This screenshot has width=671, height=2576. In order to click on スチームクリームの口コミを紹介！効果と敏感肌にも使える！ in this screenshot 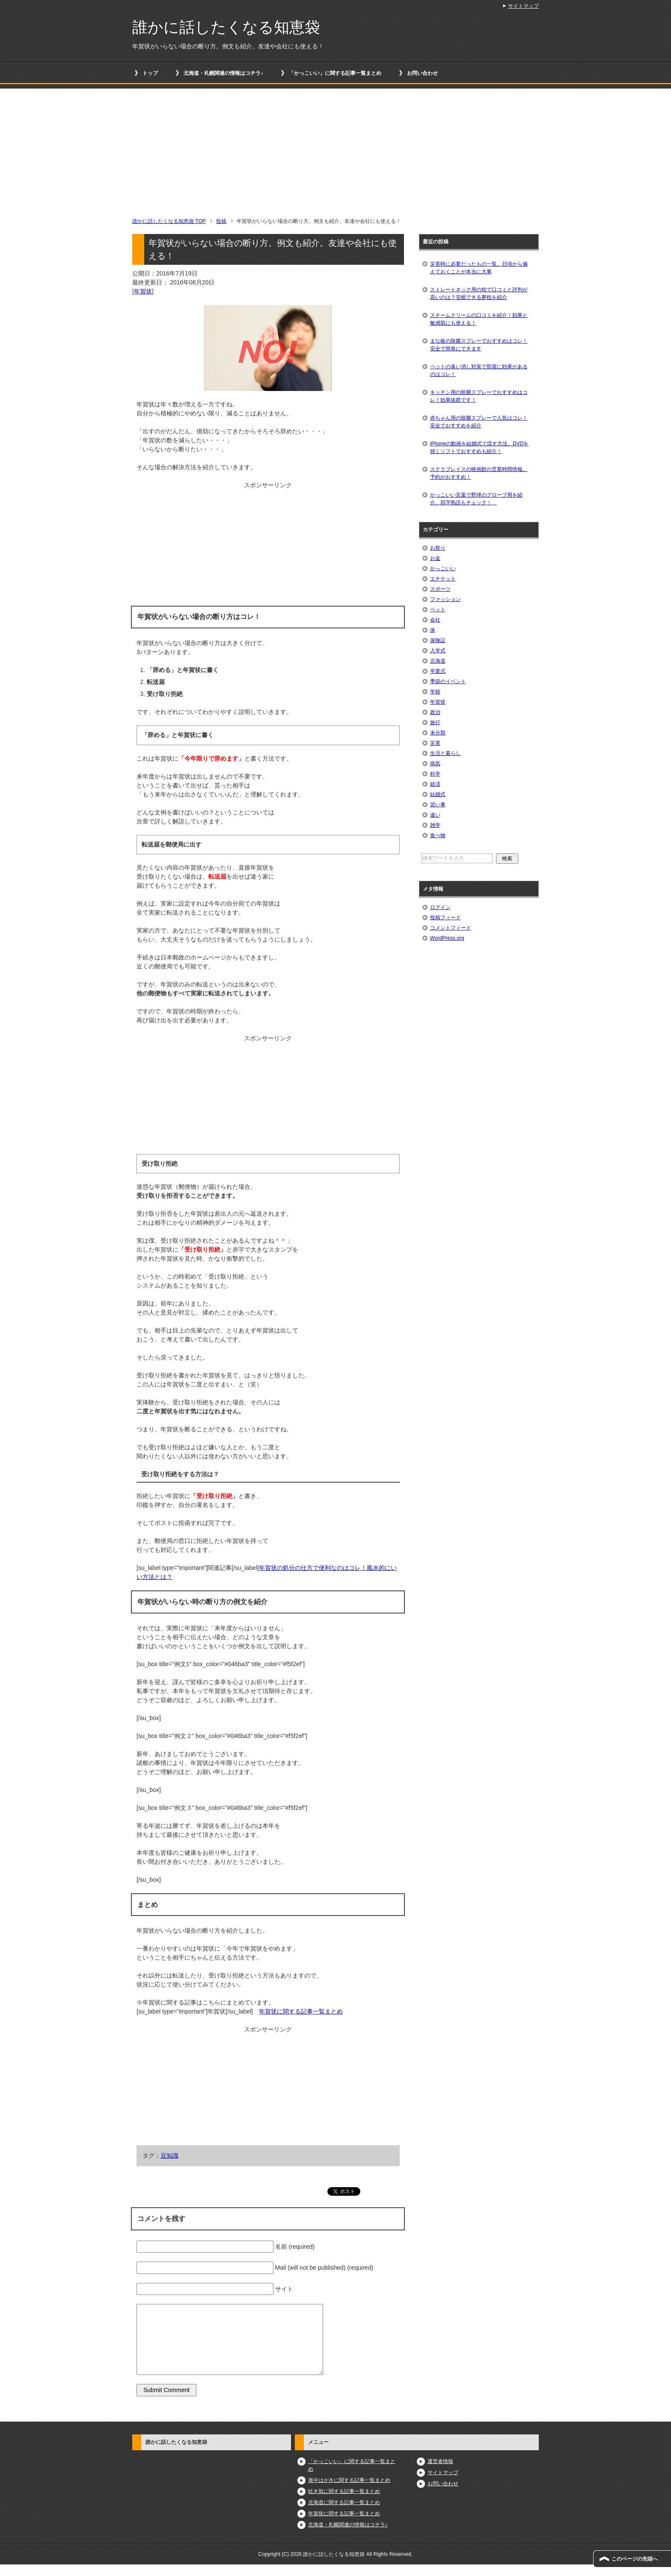, I will do `click(479, 319)`.